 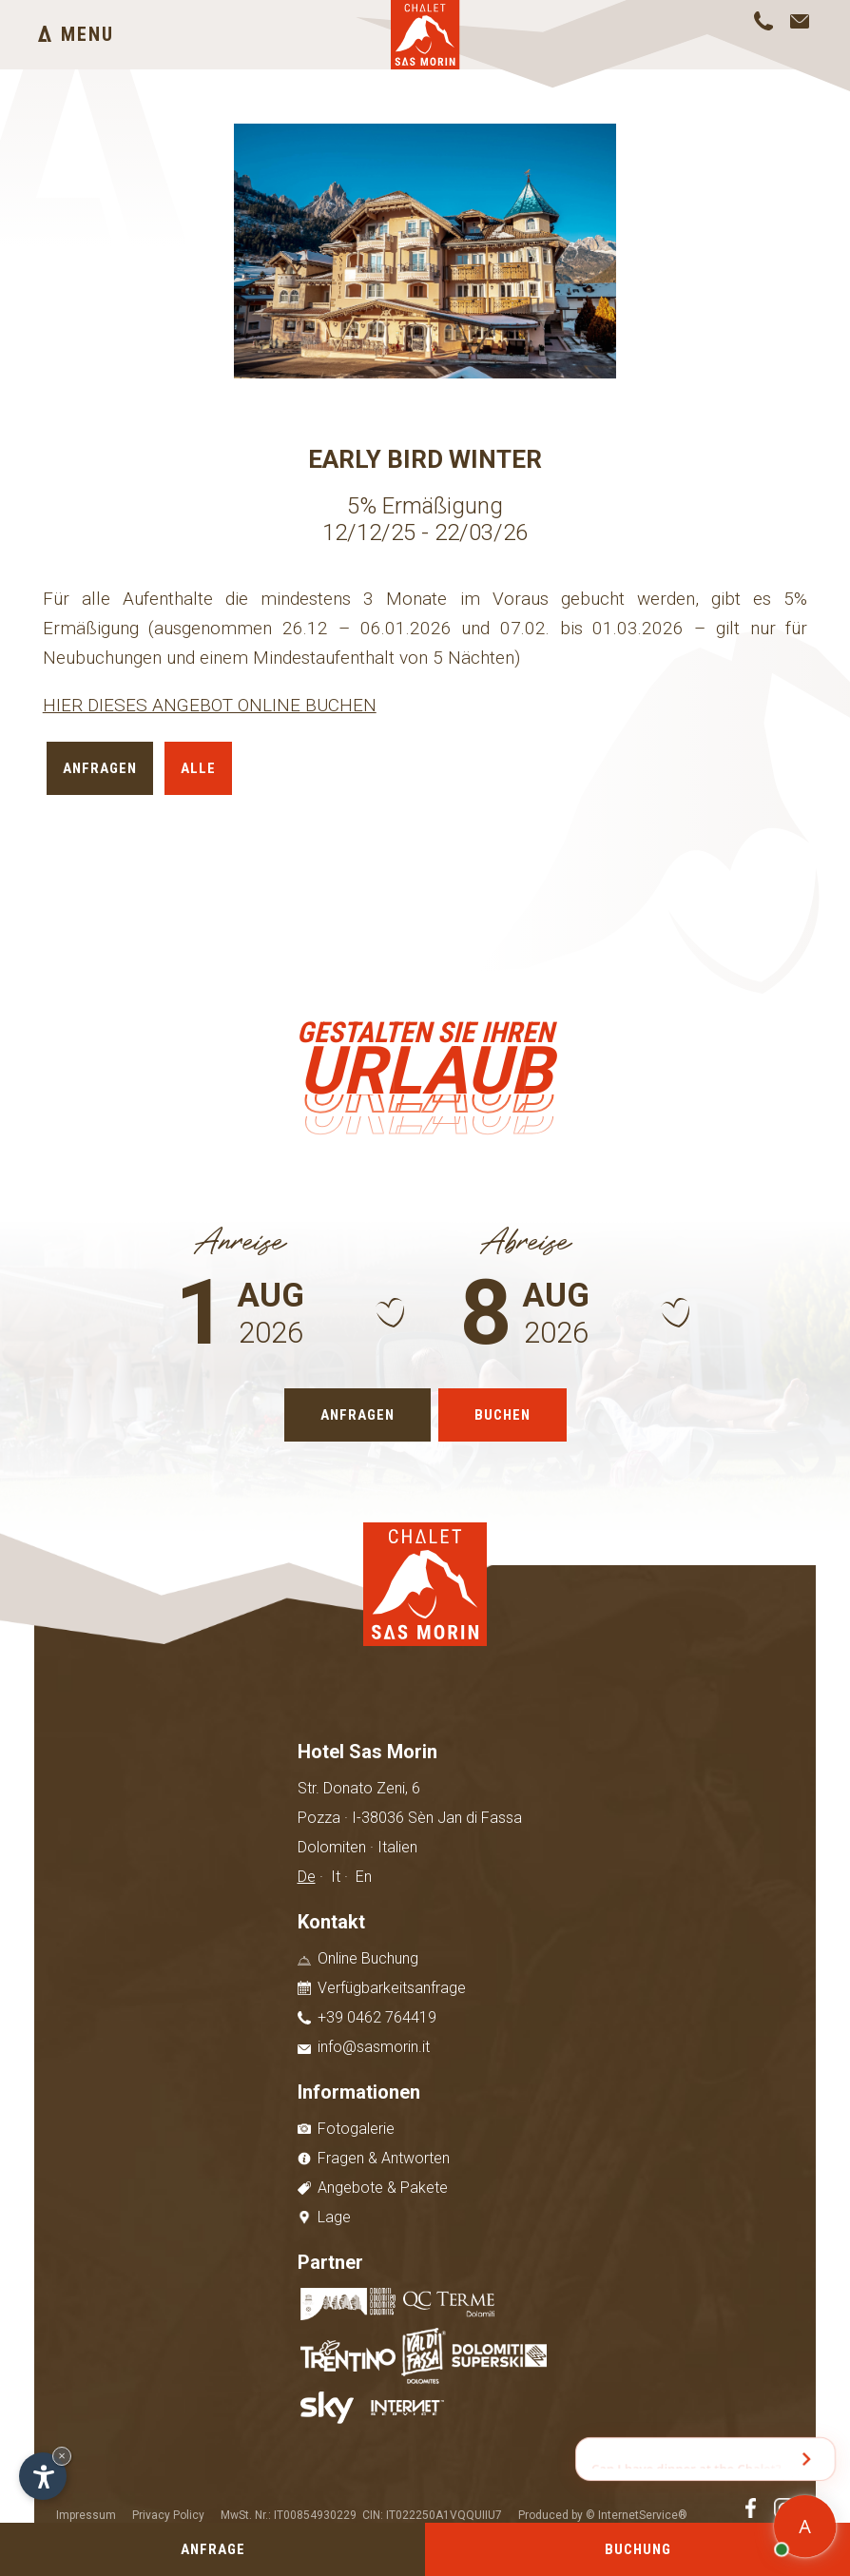 I want to click on Impressum, so click(x=86, y=2515).